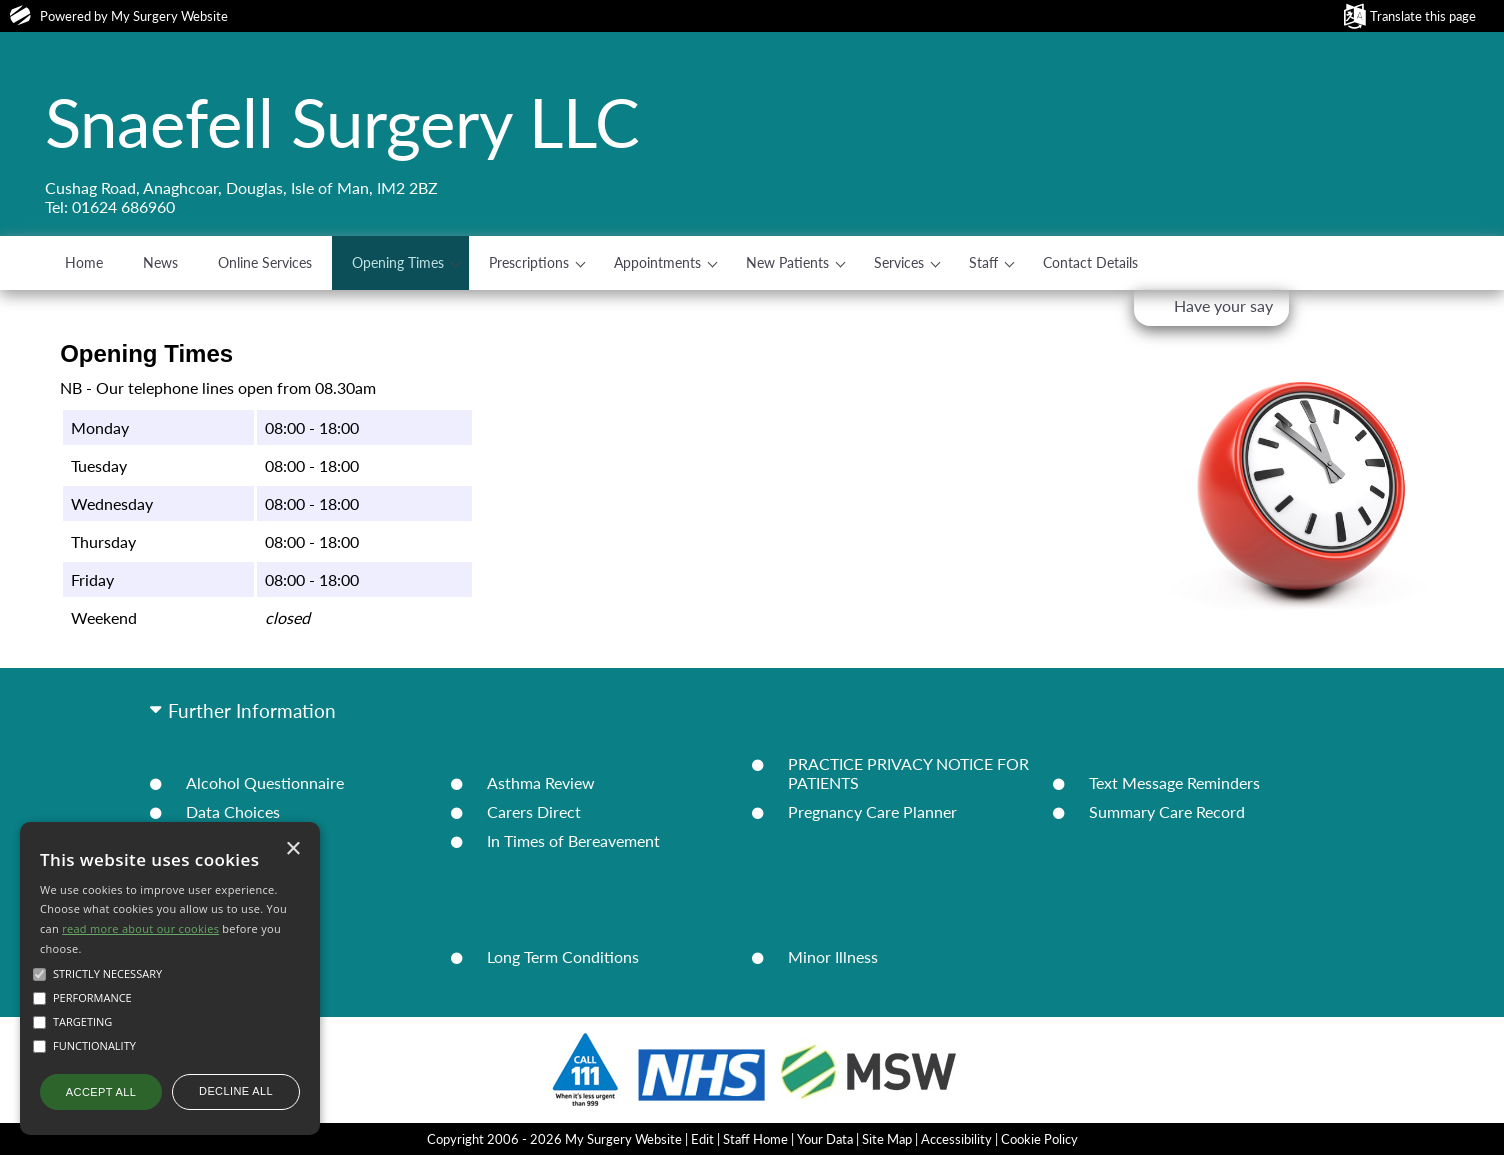  I want to click on Data Choices, so click(233, 811).